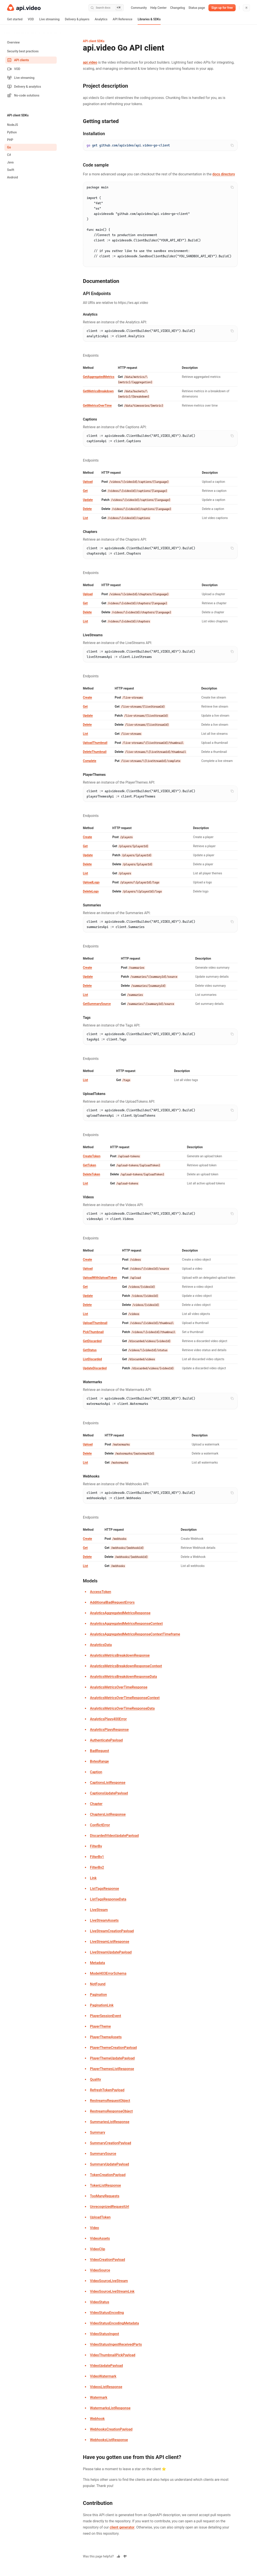 This screenshot has width=257, height=2576. What do you see at coordinates (109, 2207) in the screenshot?
I see `UnrecognizedRequestUrl` at bounding box center [109, 2207].